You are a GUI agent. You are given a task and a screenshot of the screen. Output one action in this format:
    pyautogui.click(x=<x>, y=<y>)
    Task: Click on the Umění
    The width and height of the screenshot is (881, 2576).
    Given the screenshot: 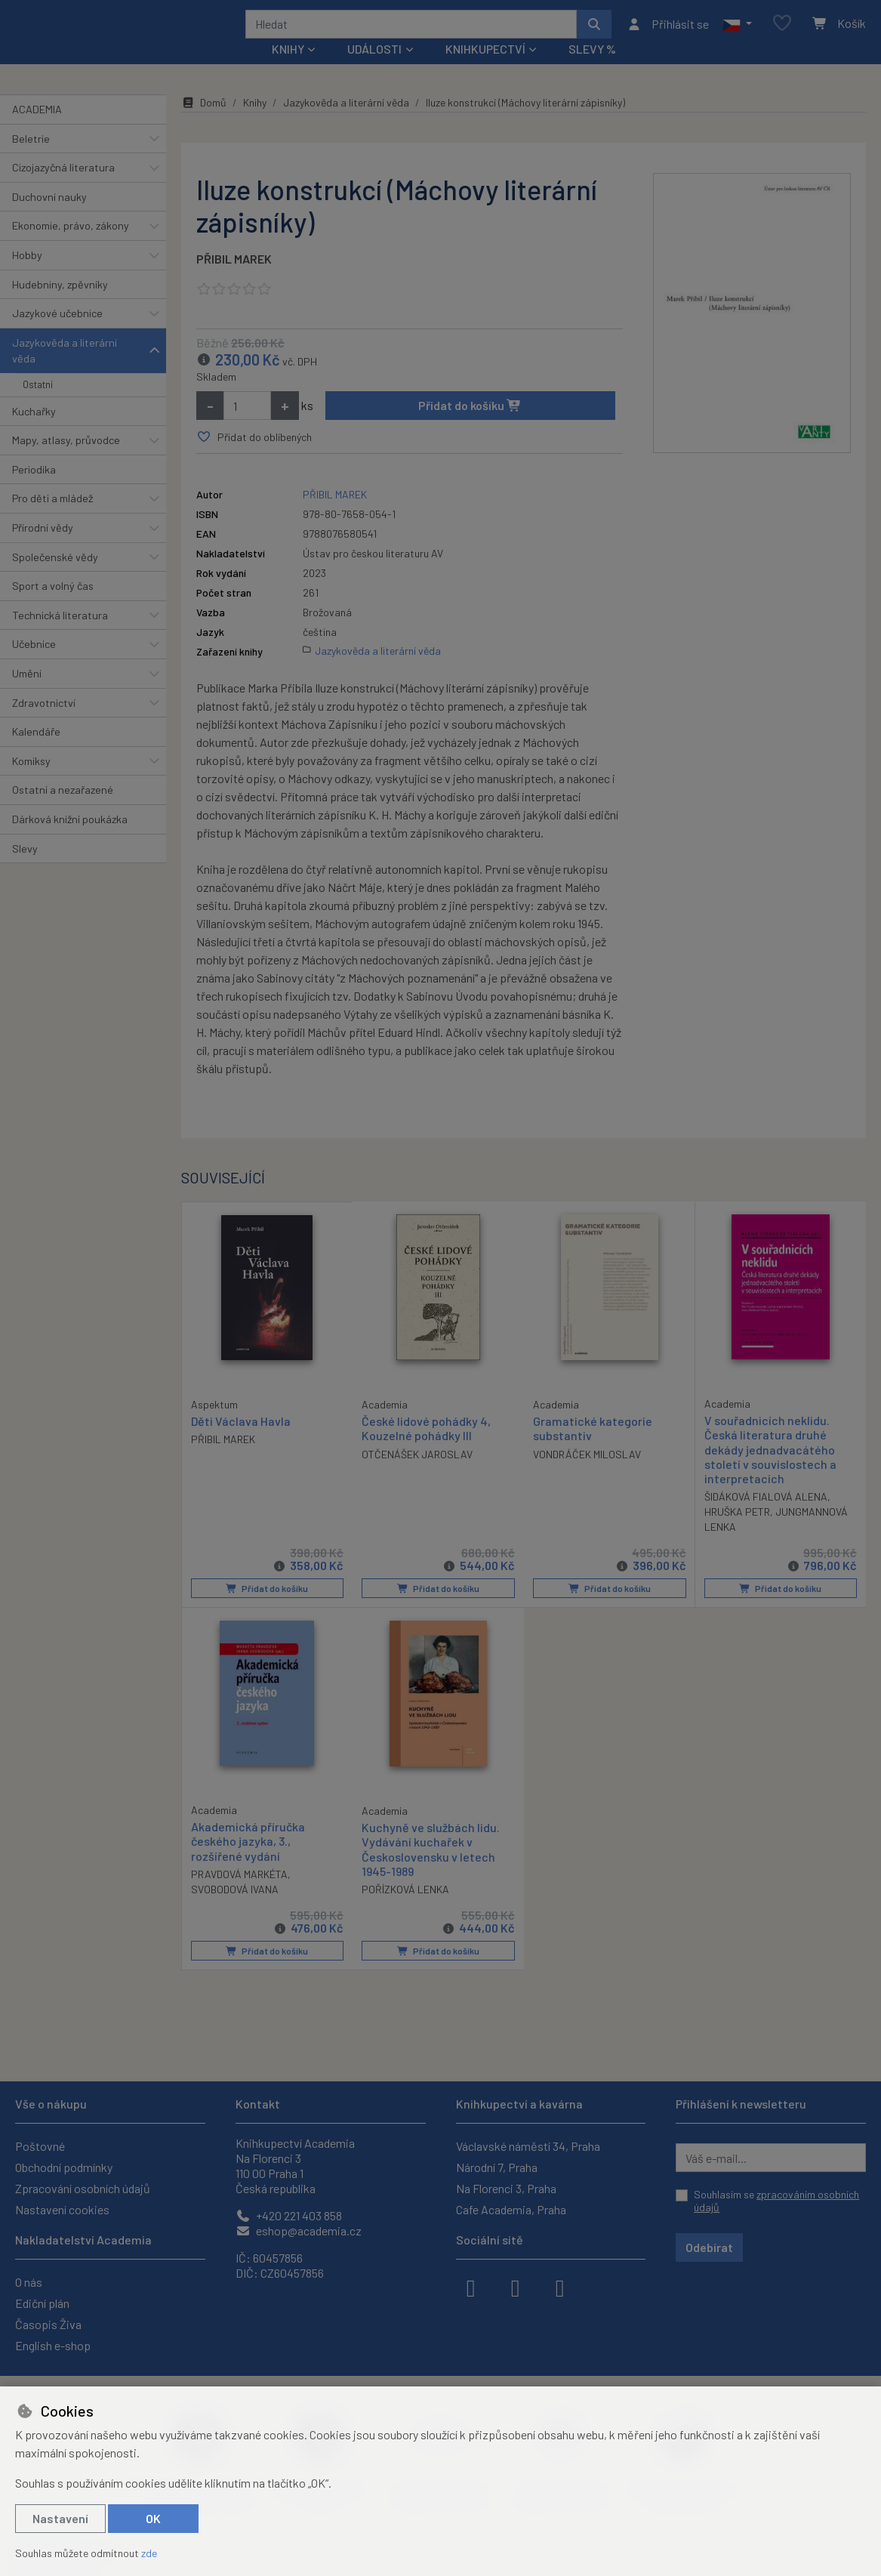 What is the action you would take?
    pyautogui.click(x=27, y=693)
    